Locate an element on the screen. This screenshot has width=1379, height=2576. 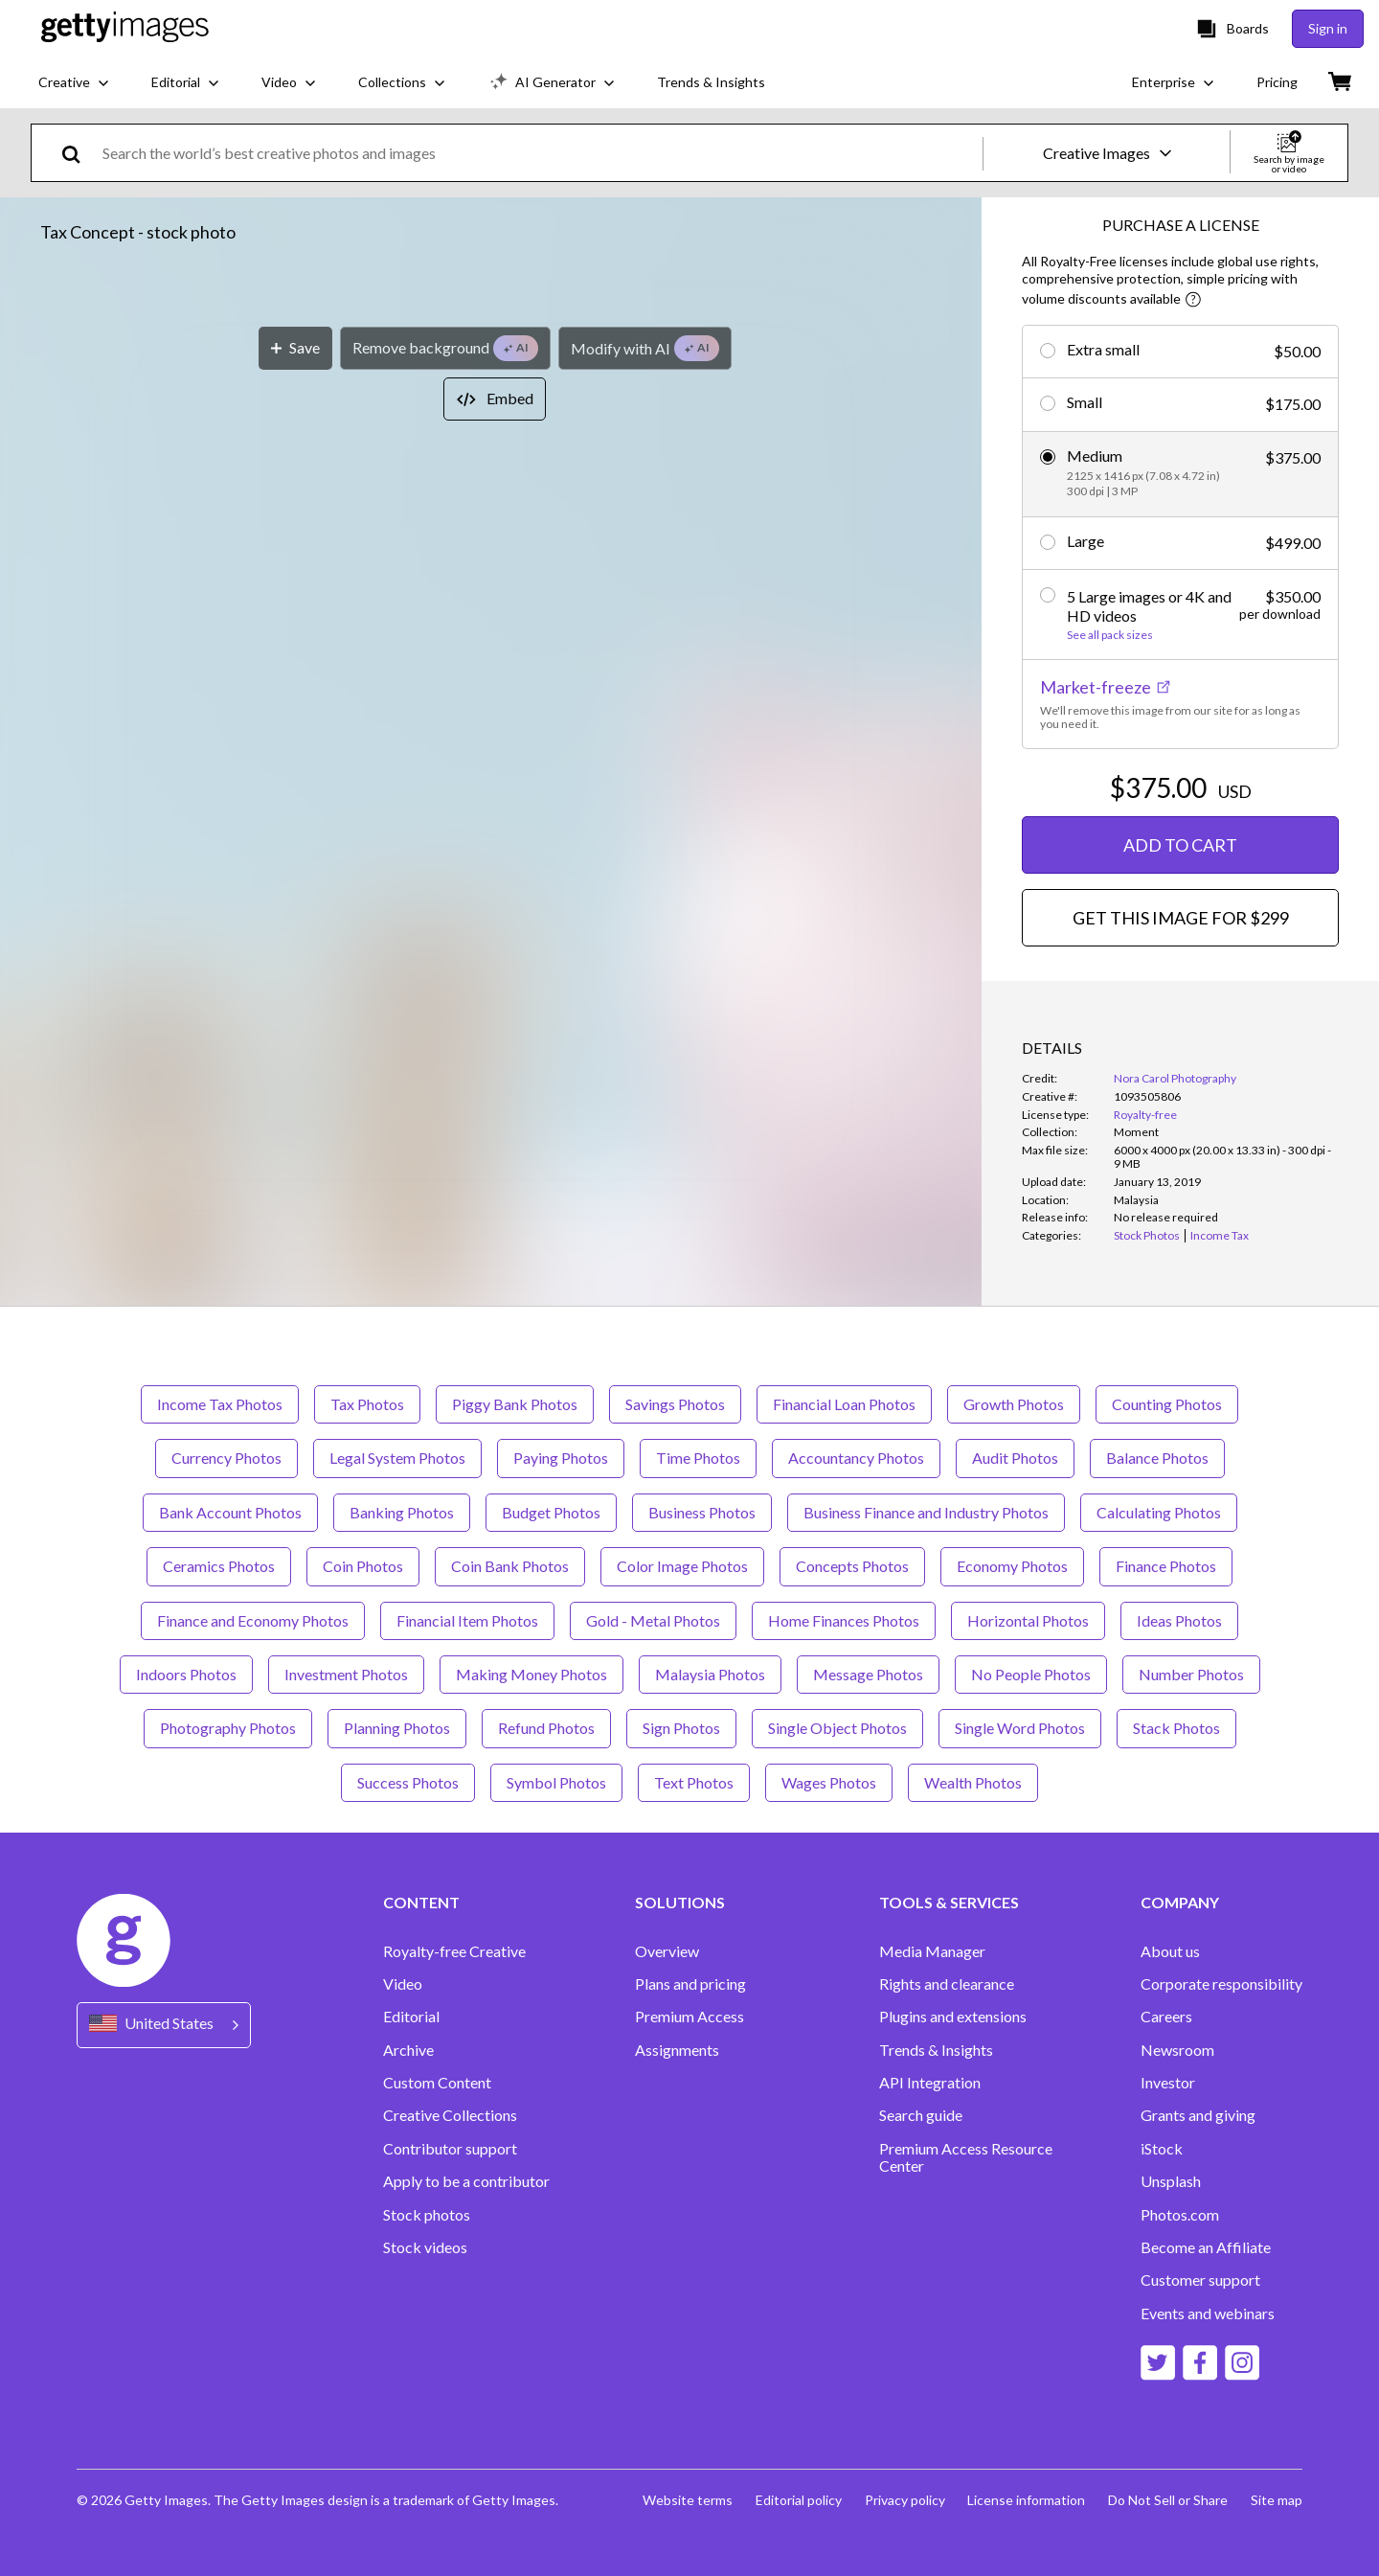
Archive is located at coordinates (408, 2050).